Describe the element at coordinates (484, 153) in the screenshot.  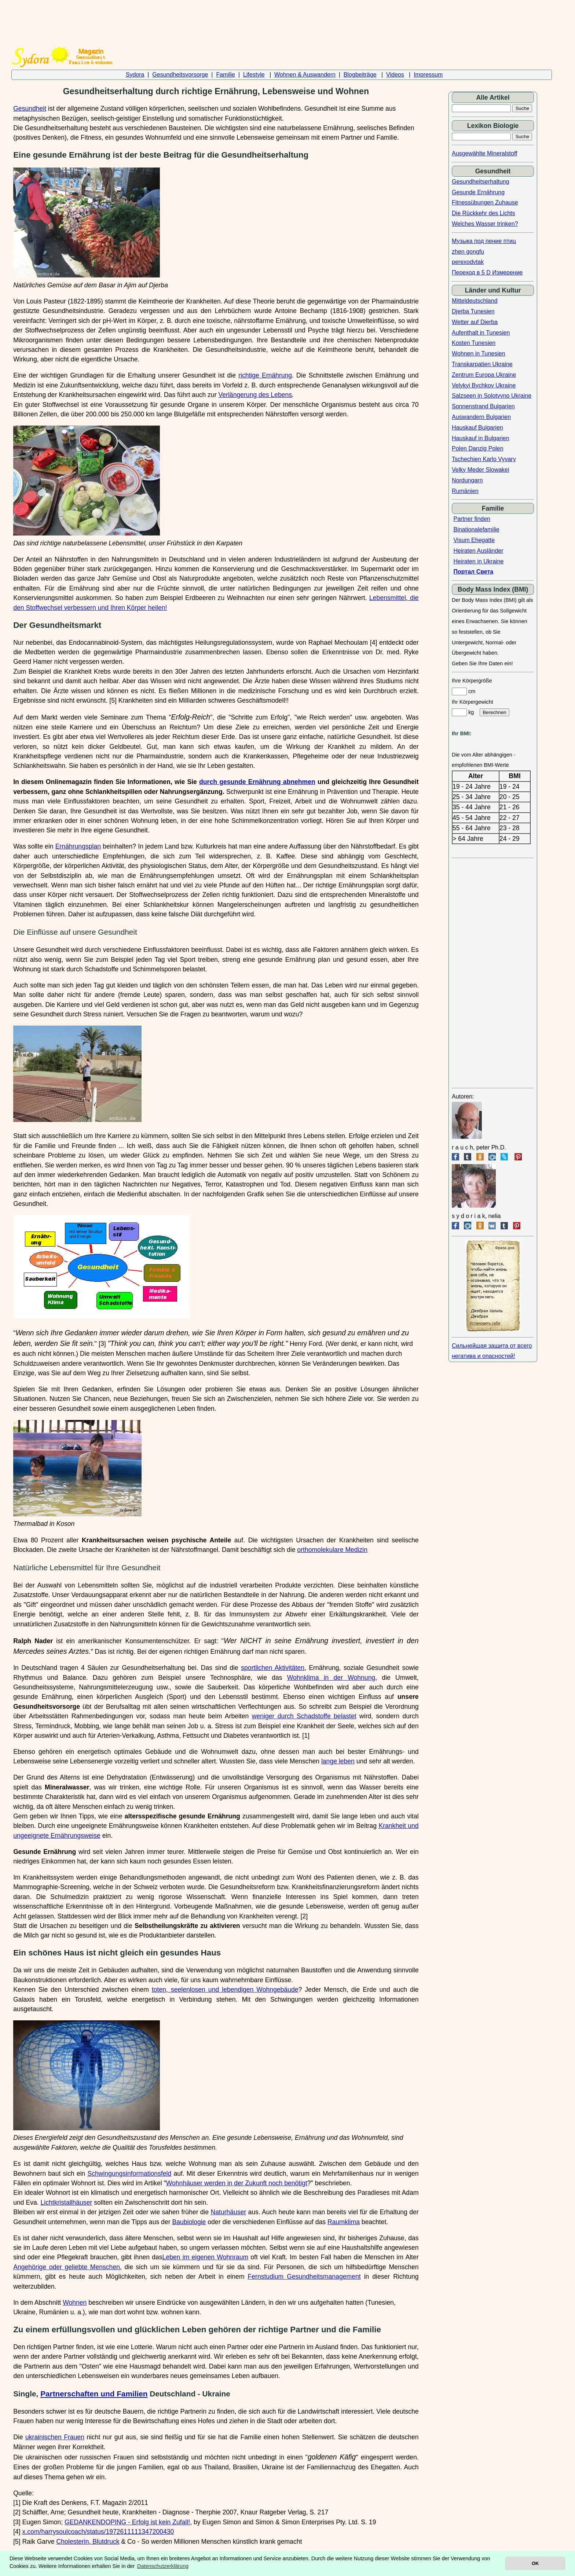
I see `Ausgewählte Mineralstoff` at that location.